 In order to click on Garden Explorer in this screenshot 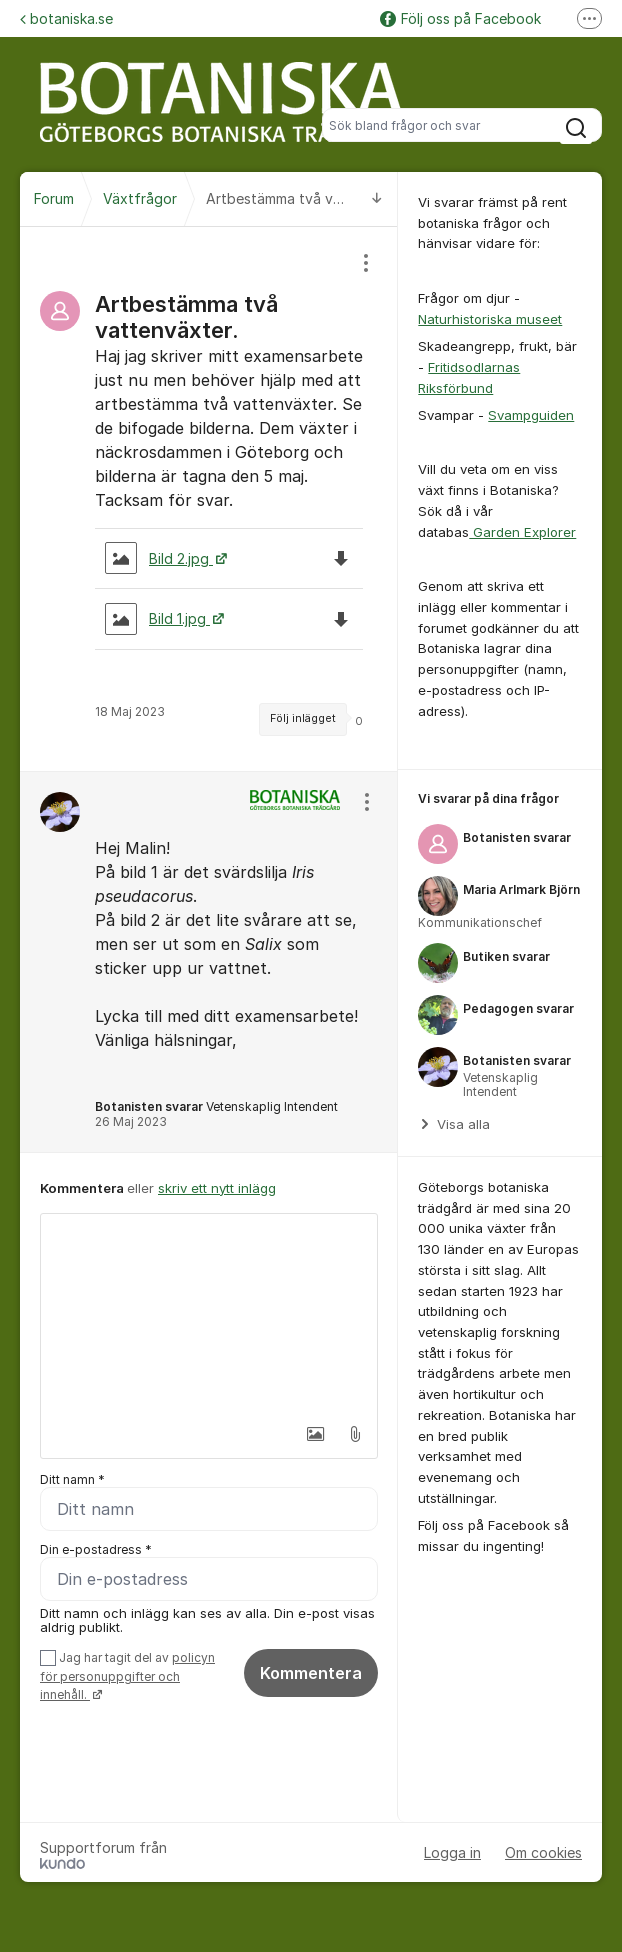, I will do `click(522, 532)`.